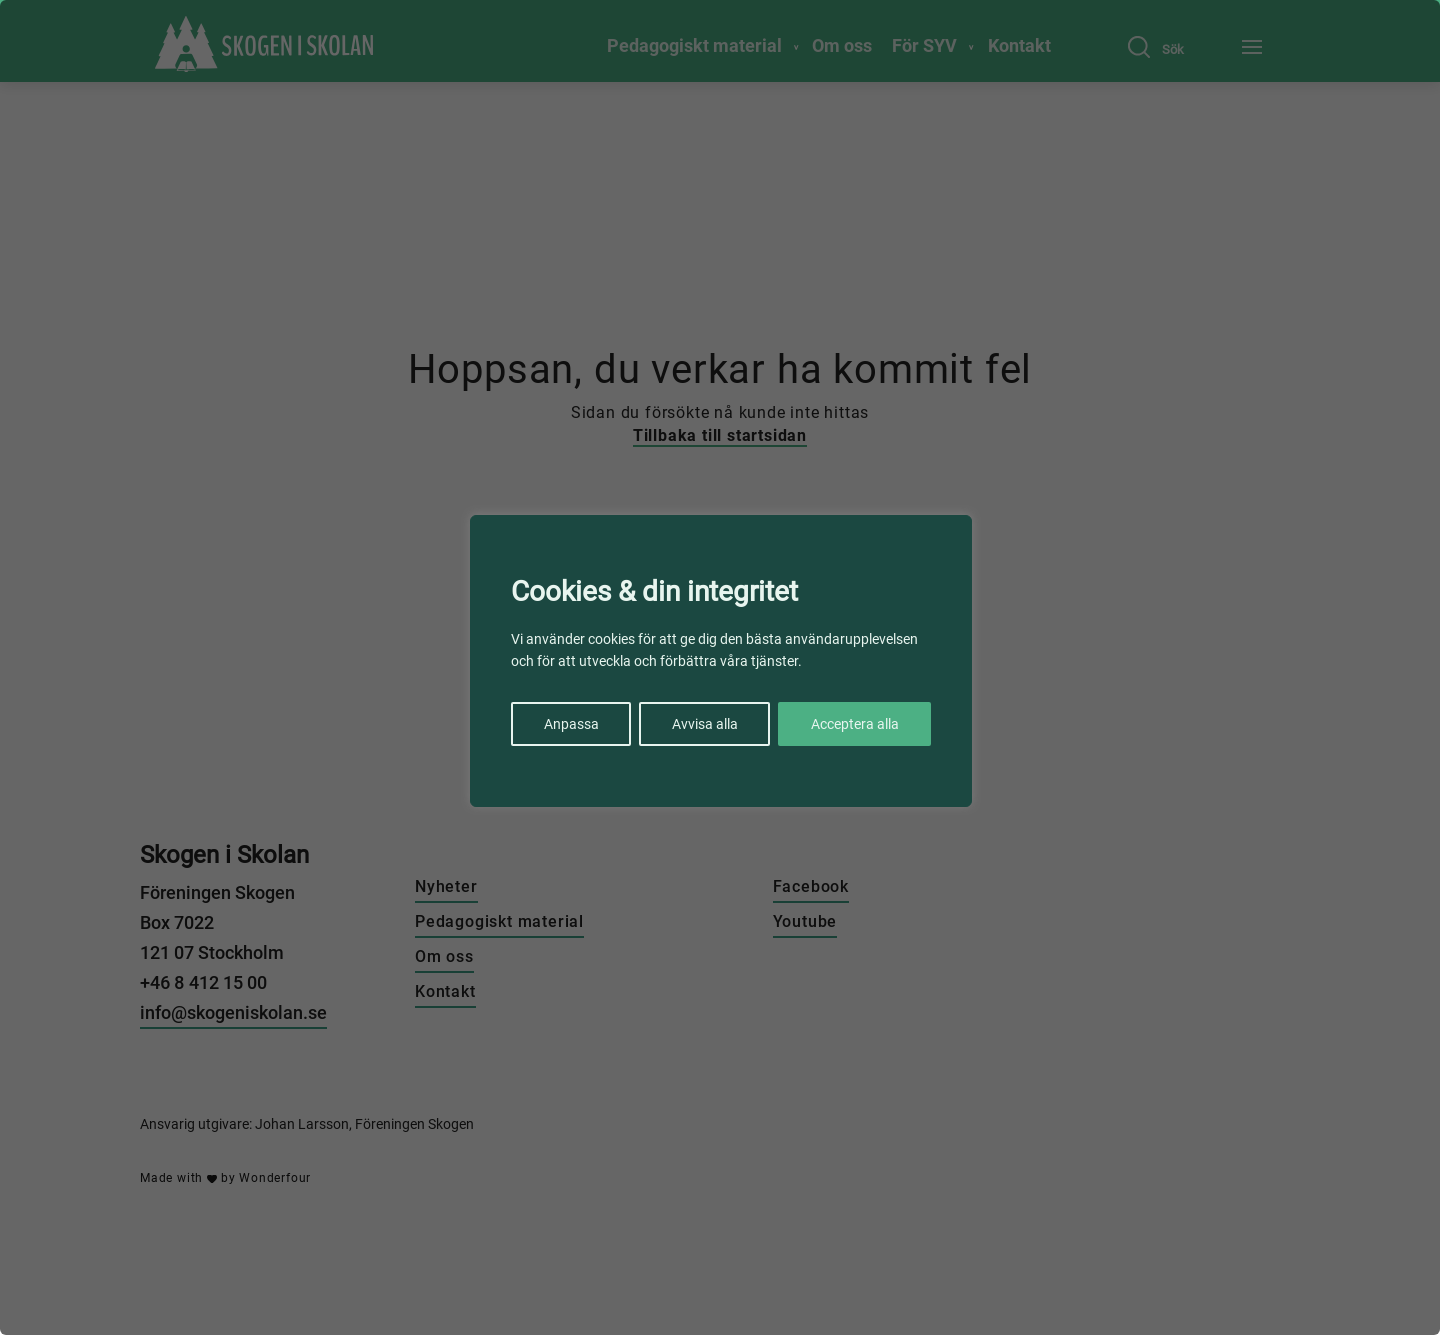  Describe the element at coordinates (705, 724) in the screenshot. I see `Avvisa alla` at that location.